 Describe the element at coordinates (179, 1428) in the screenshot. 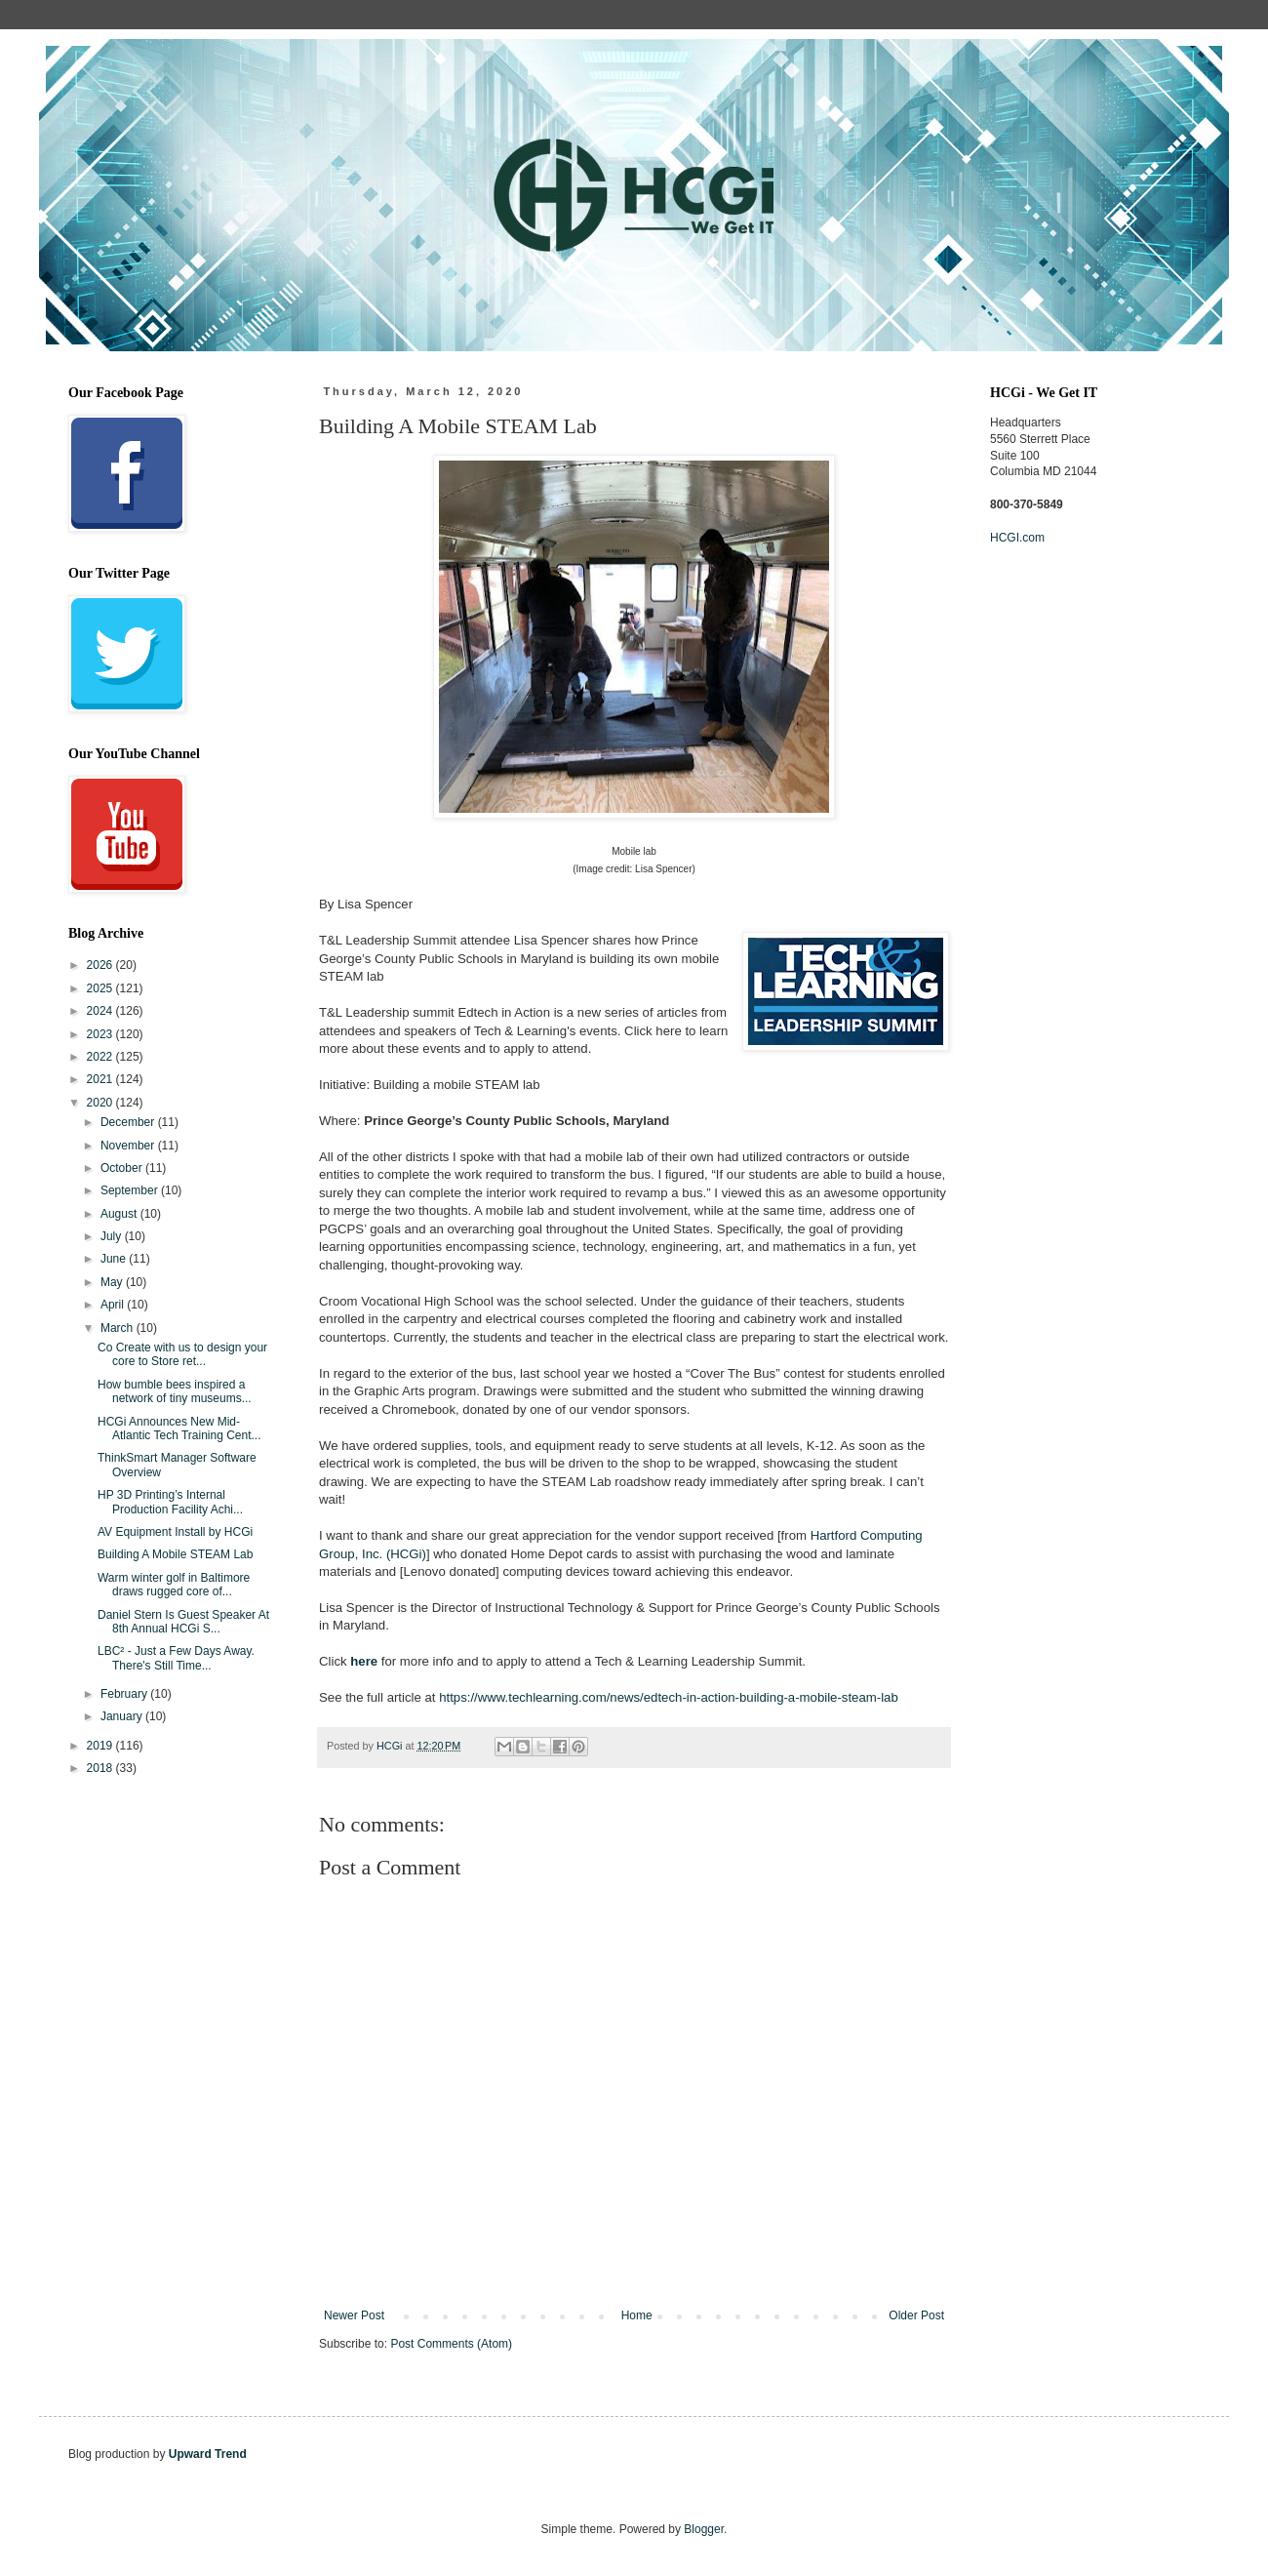

I see `HCGi Announces New Mid-Atlantic Tech Training Cent...` at that location.